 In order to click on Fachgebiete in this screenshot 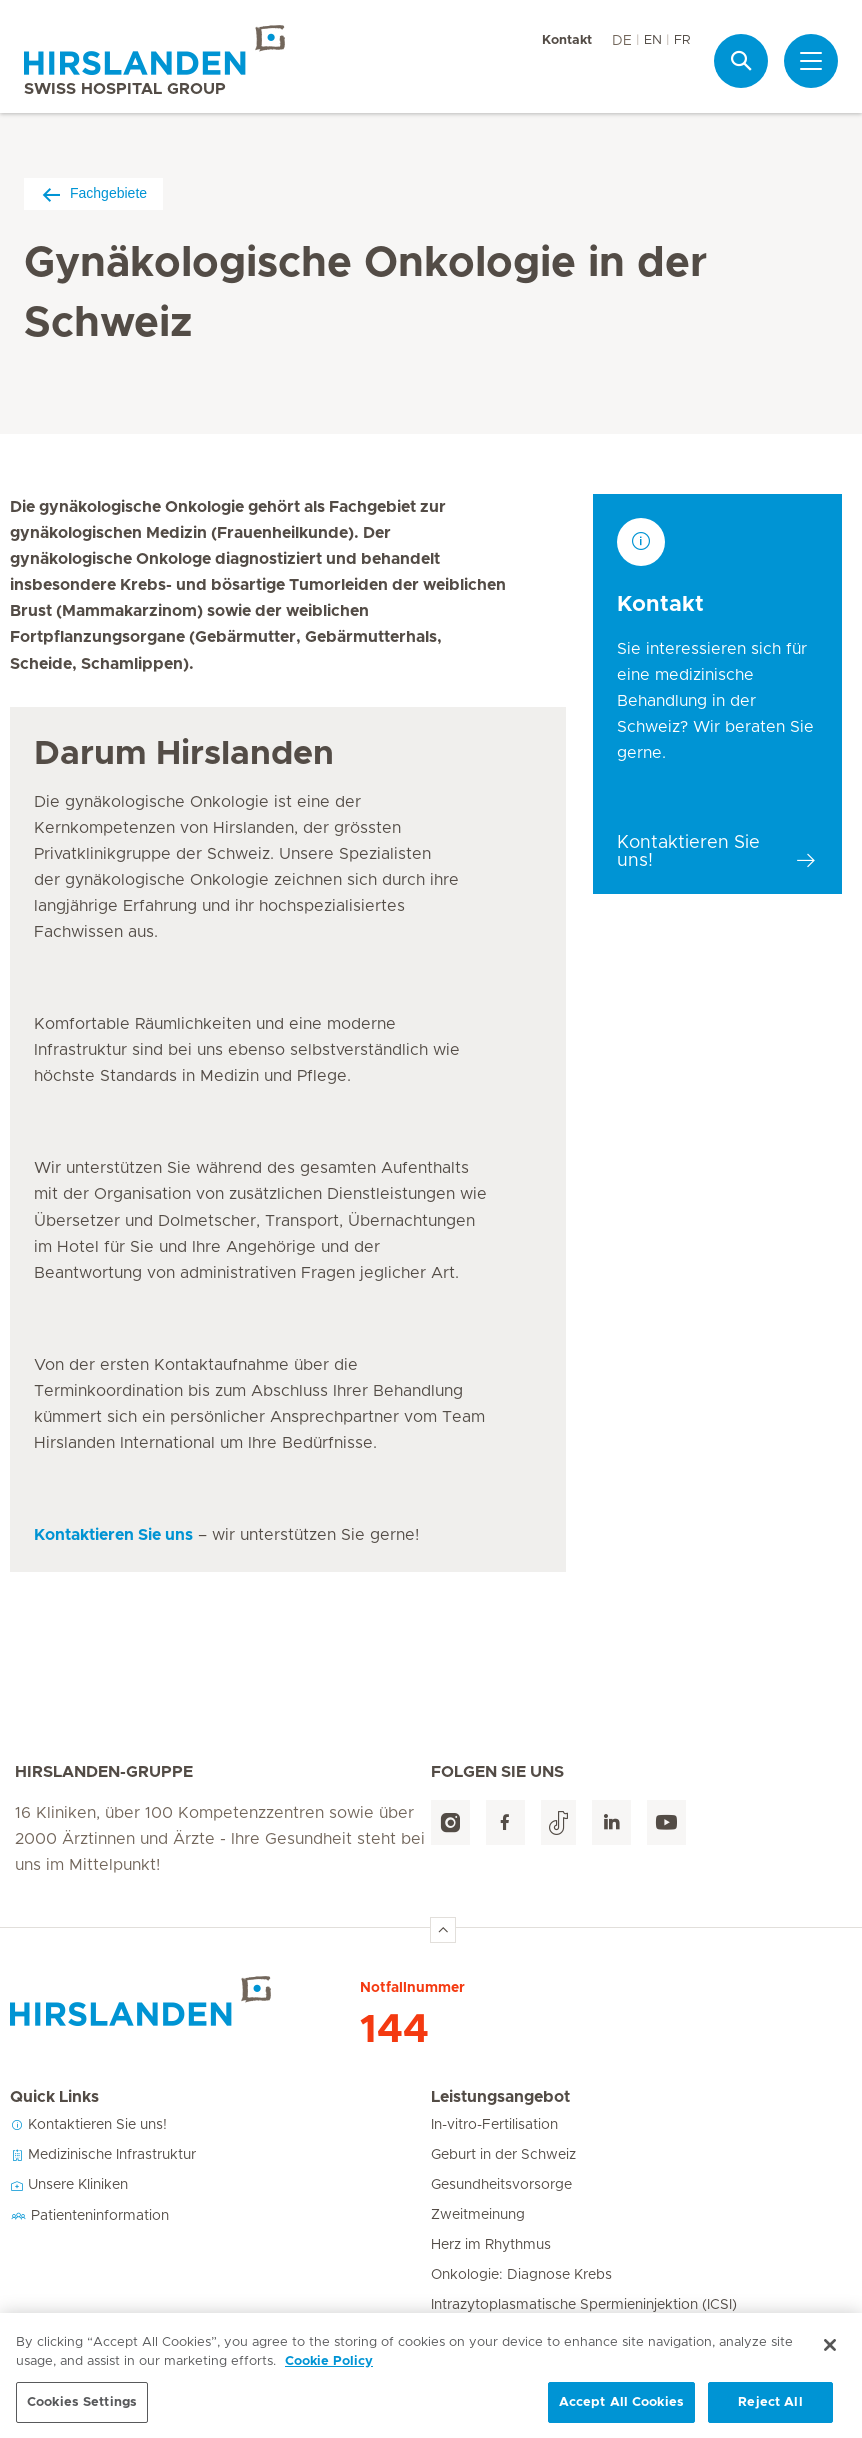, I will do `click(93, 193)`.